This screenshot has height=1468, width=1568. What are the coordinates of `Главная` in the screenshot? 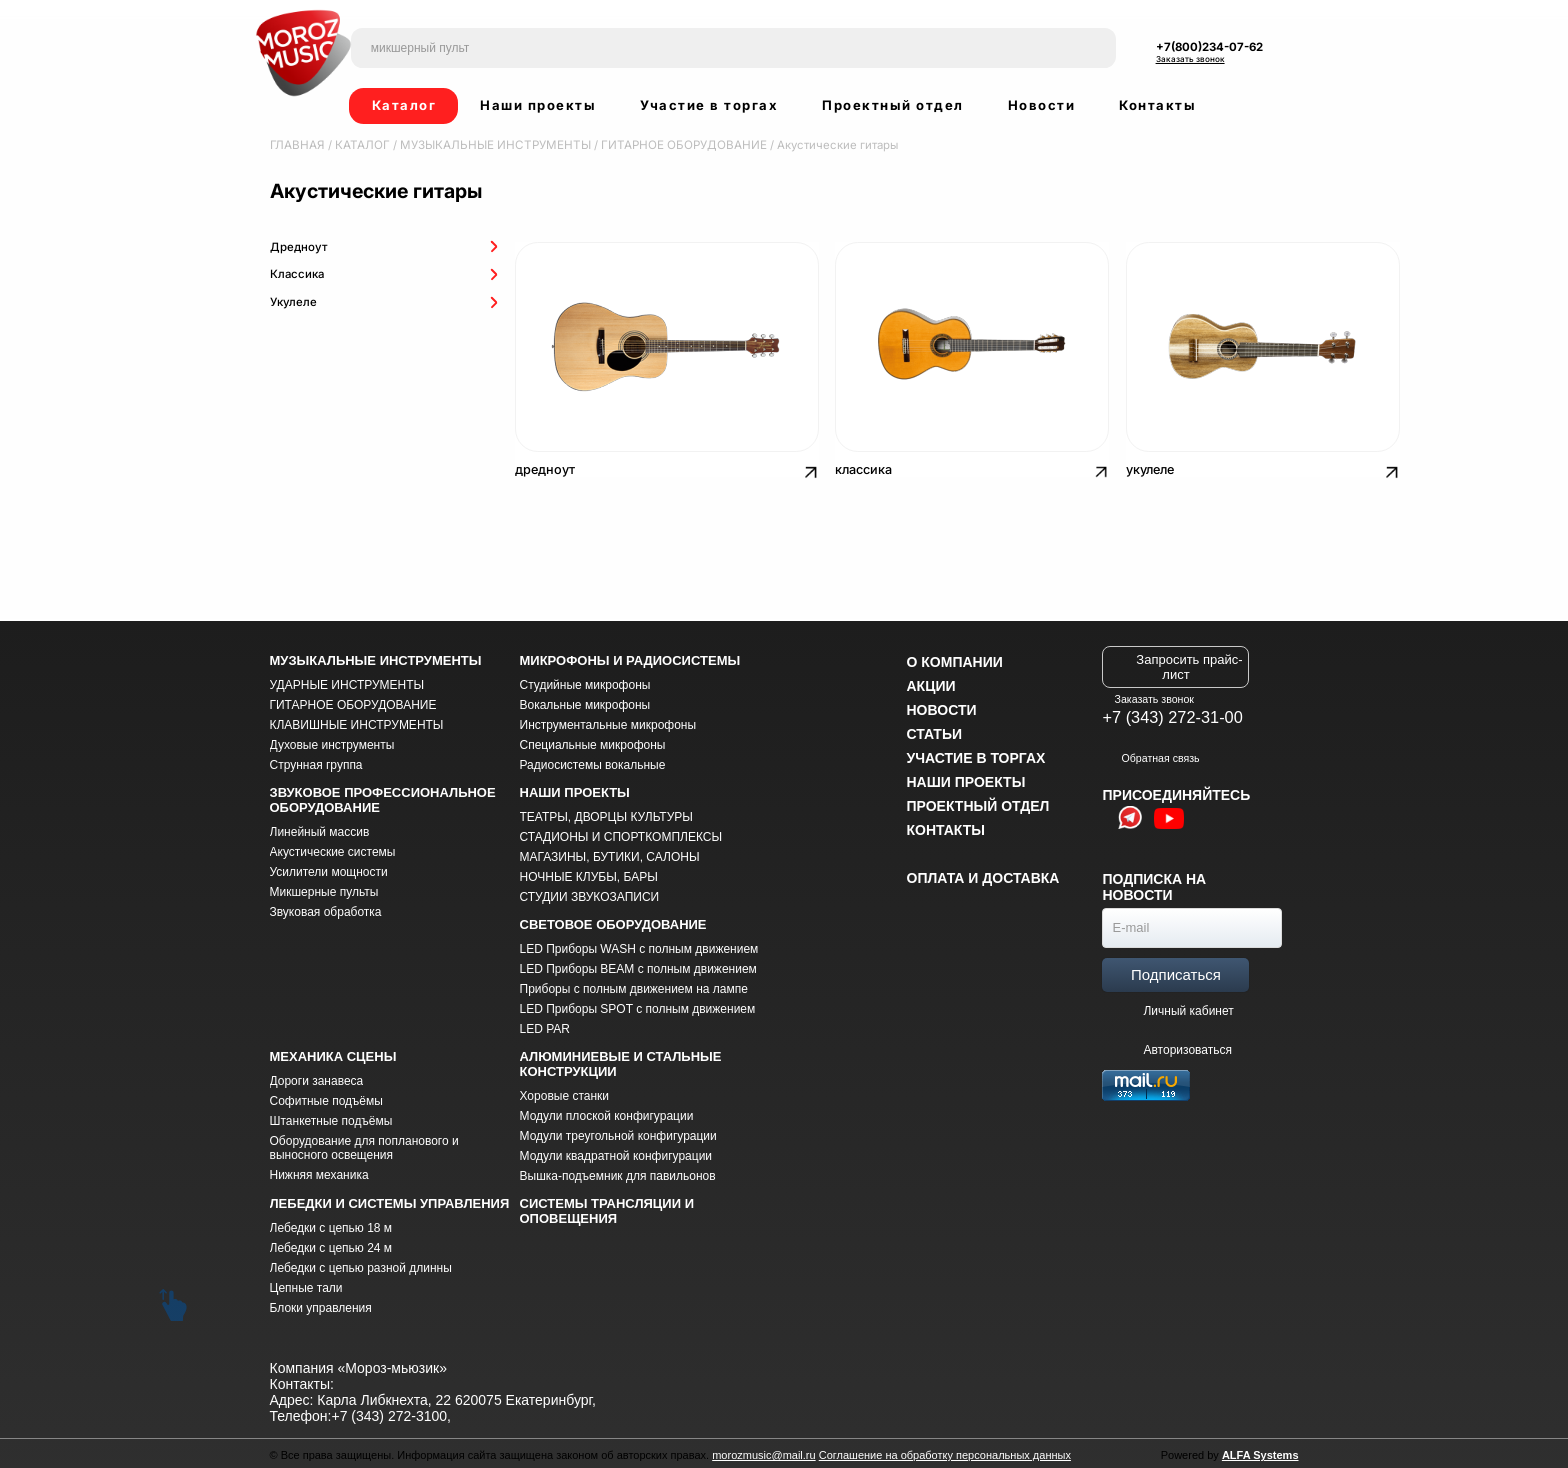 It's located at (296, 145).